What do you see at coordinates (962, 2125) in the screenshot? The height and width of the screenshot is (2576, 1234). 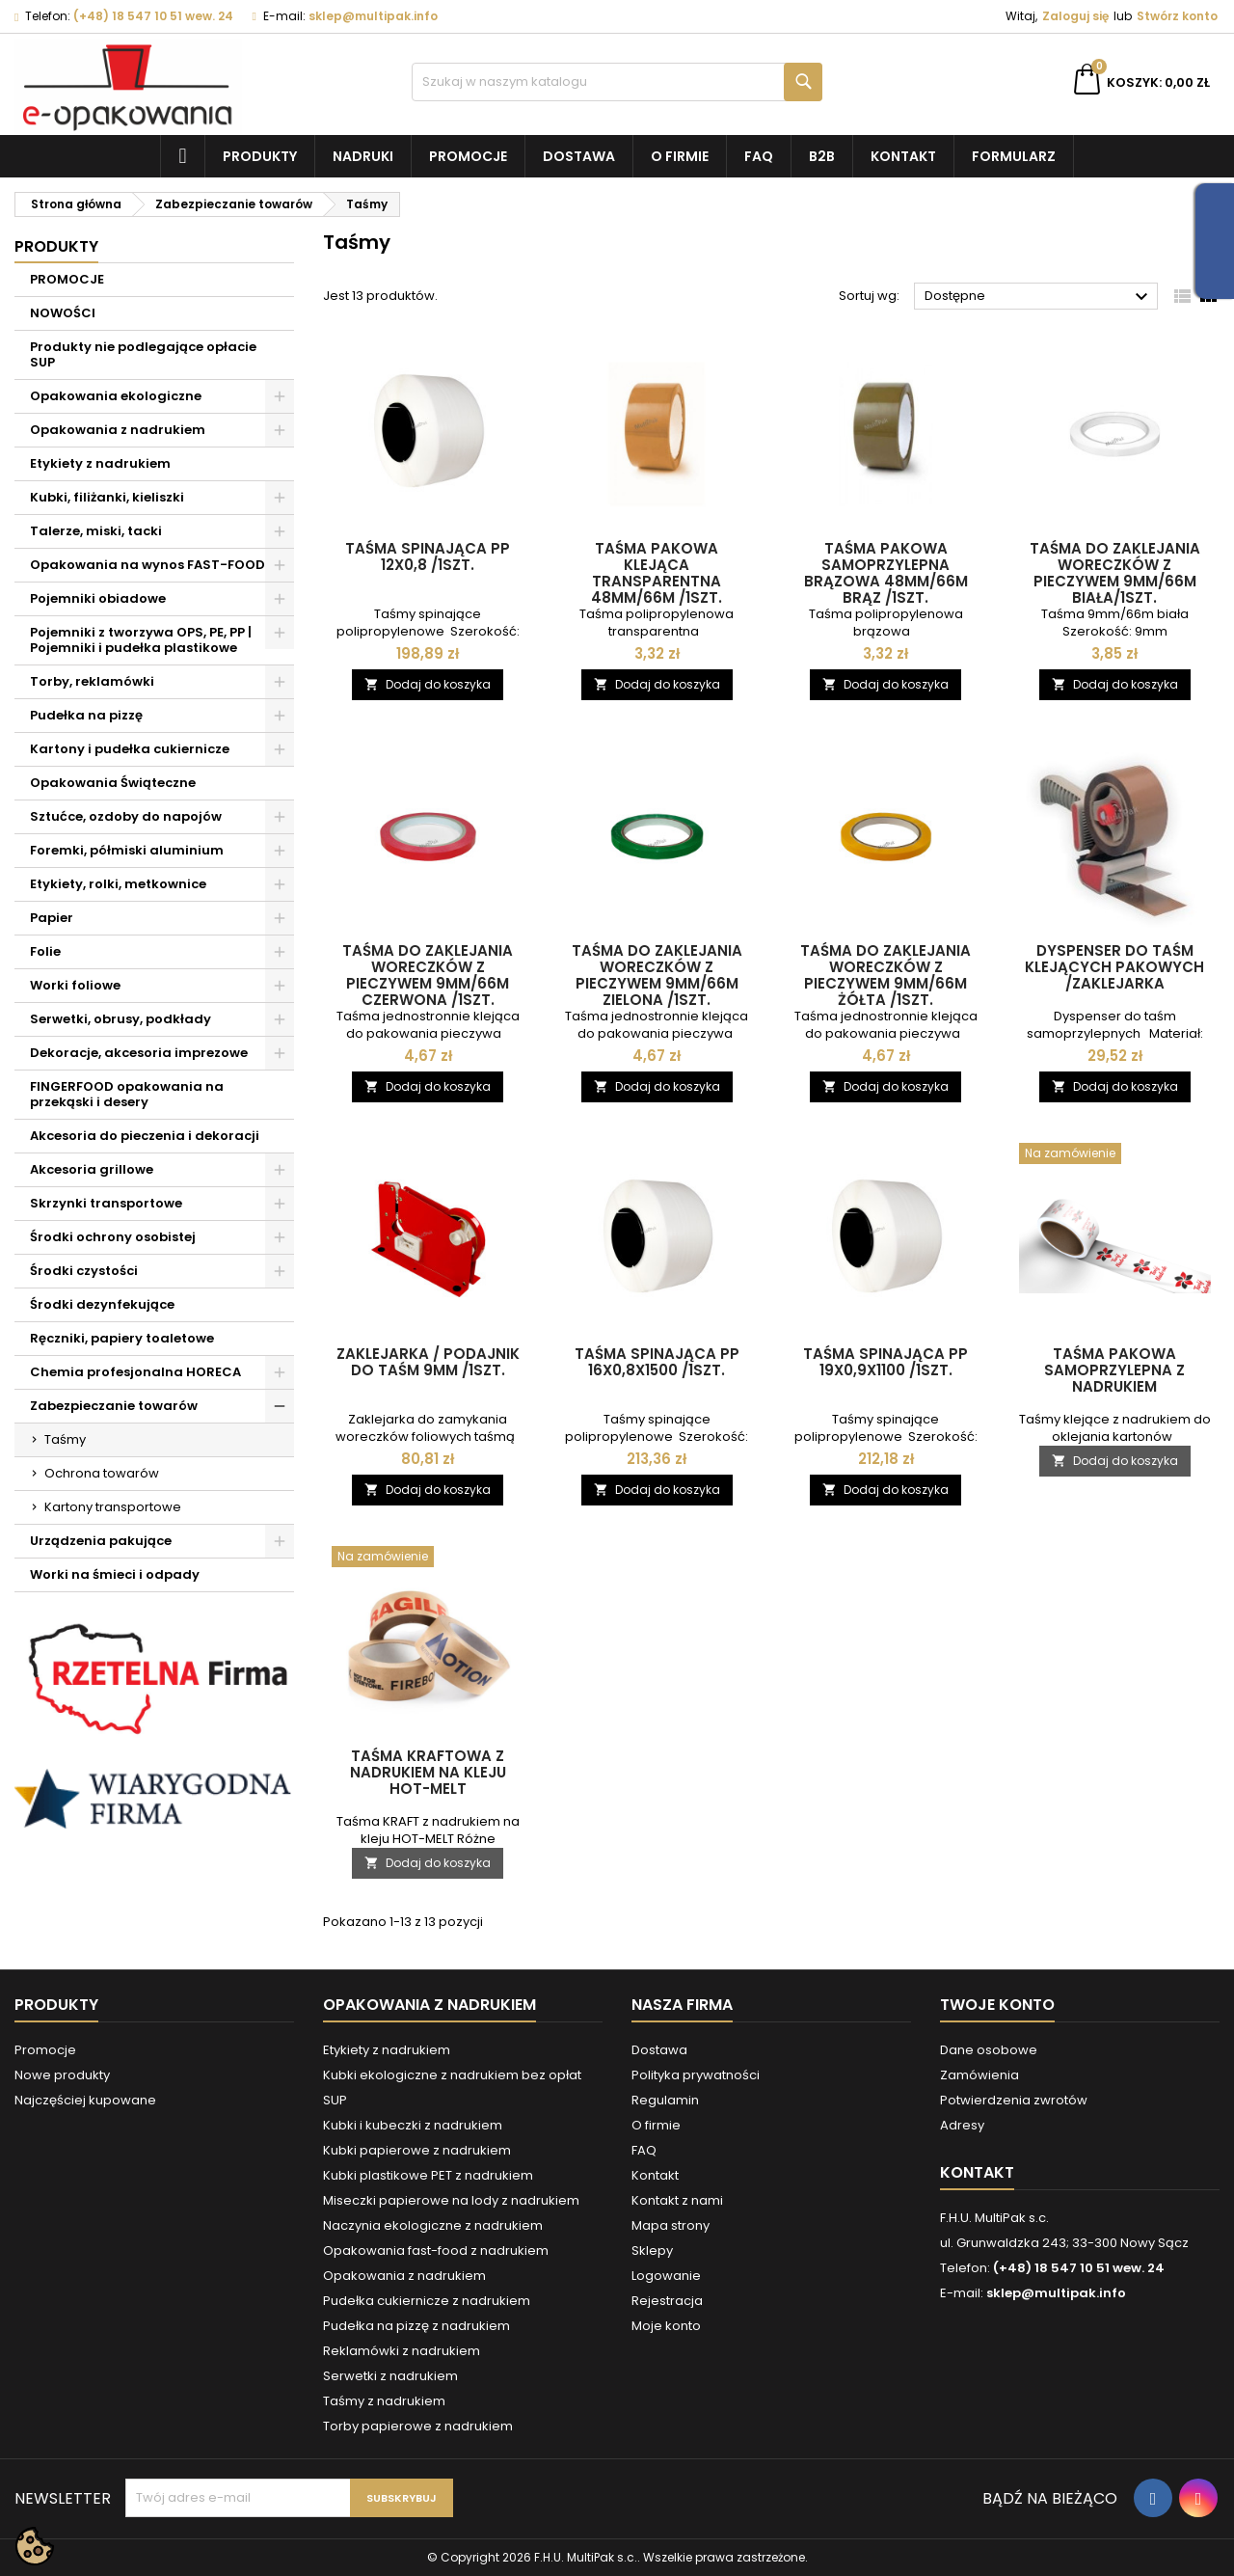 I see `Adresy` at bounding box center [962, 2125].